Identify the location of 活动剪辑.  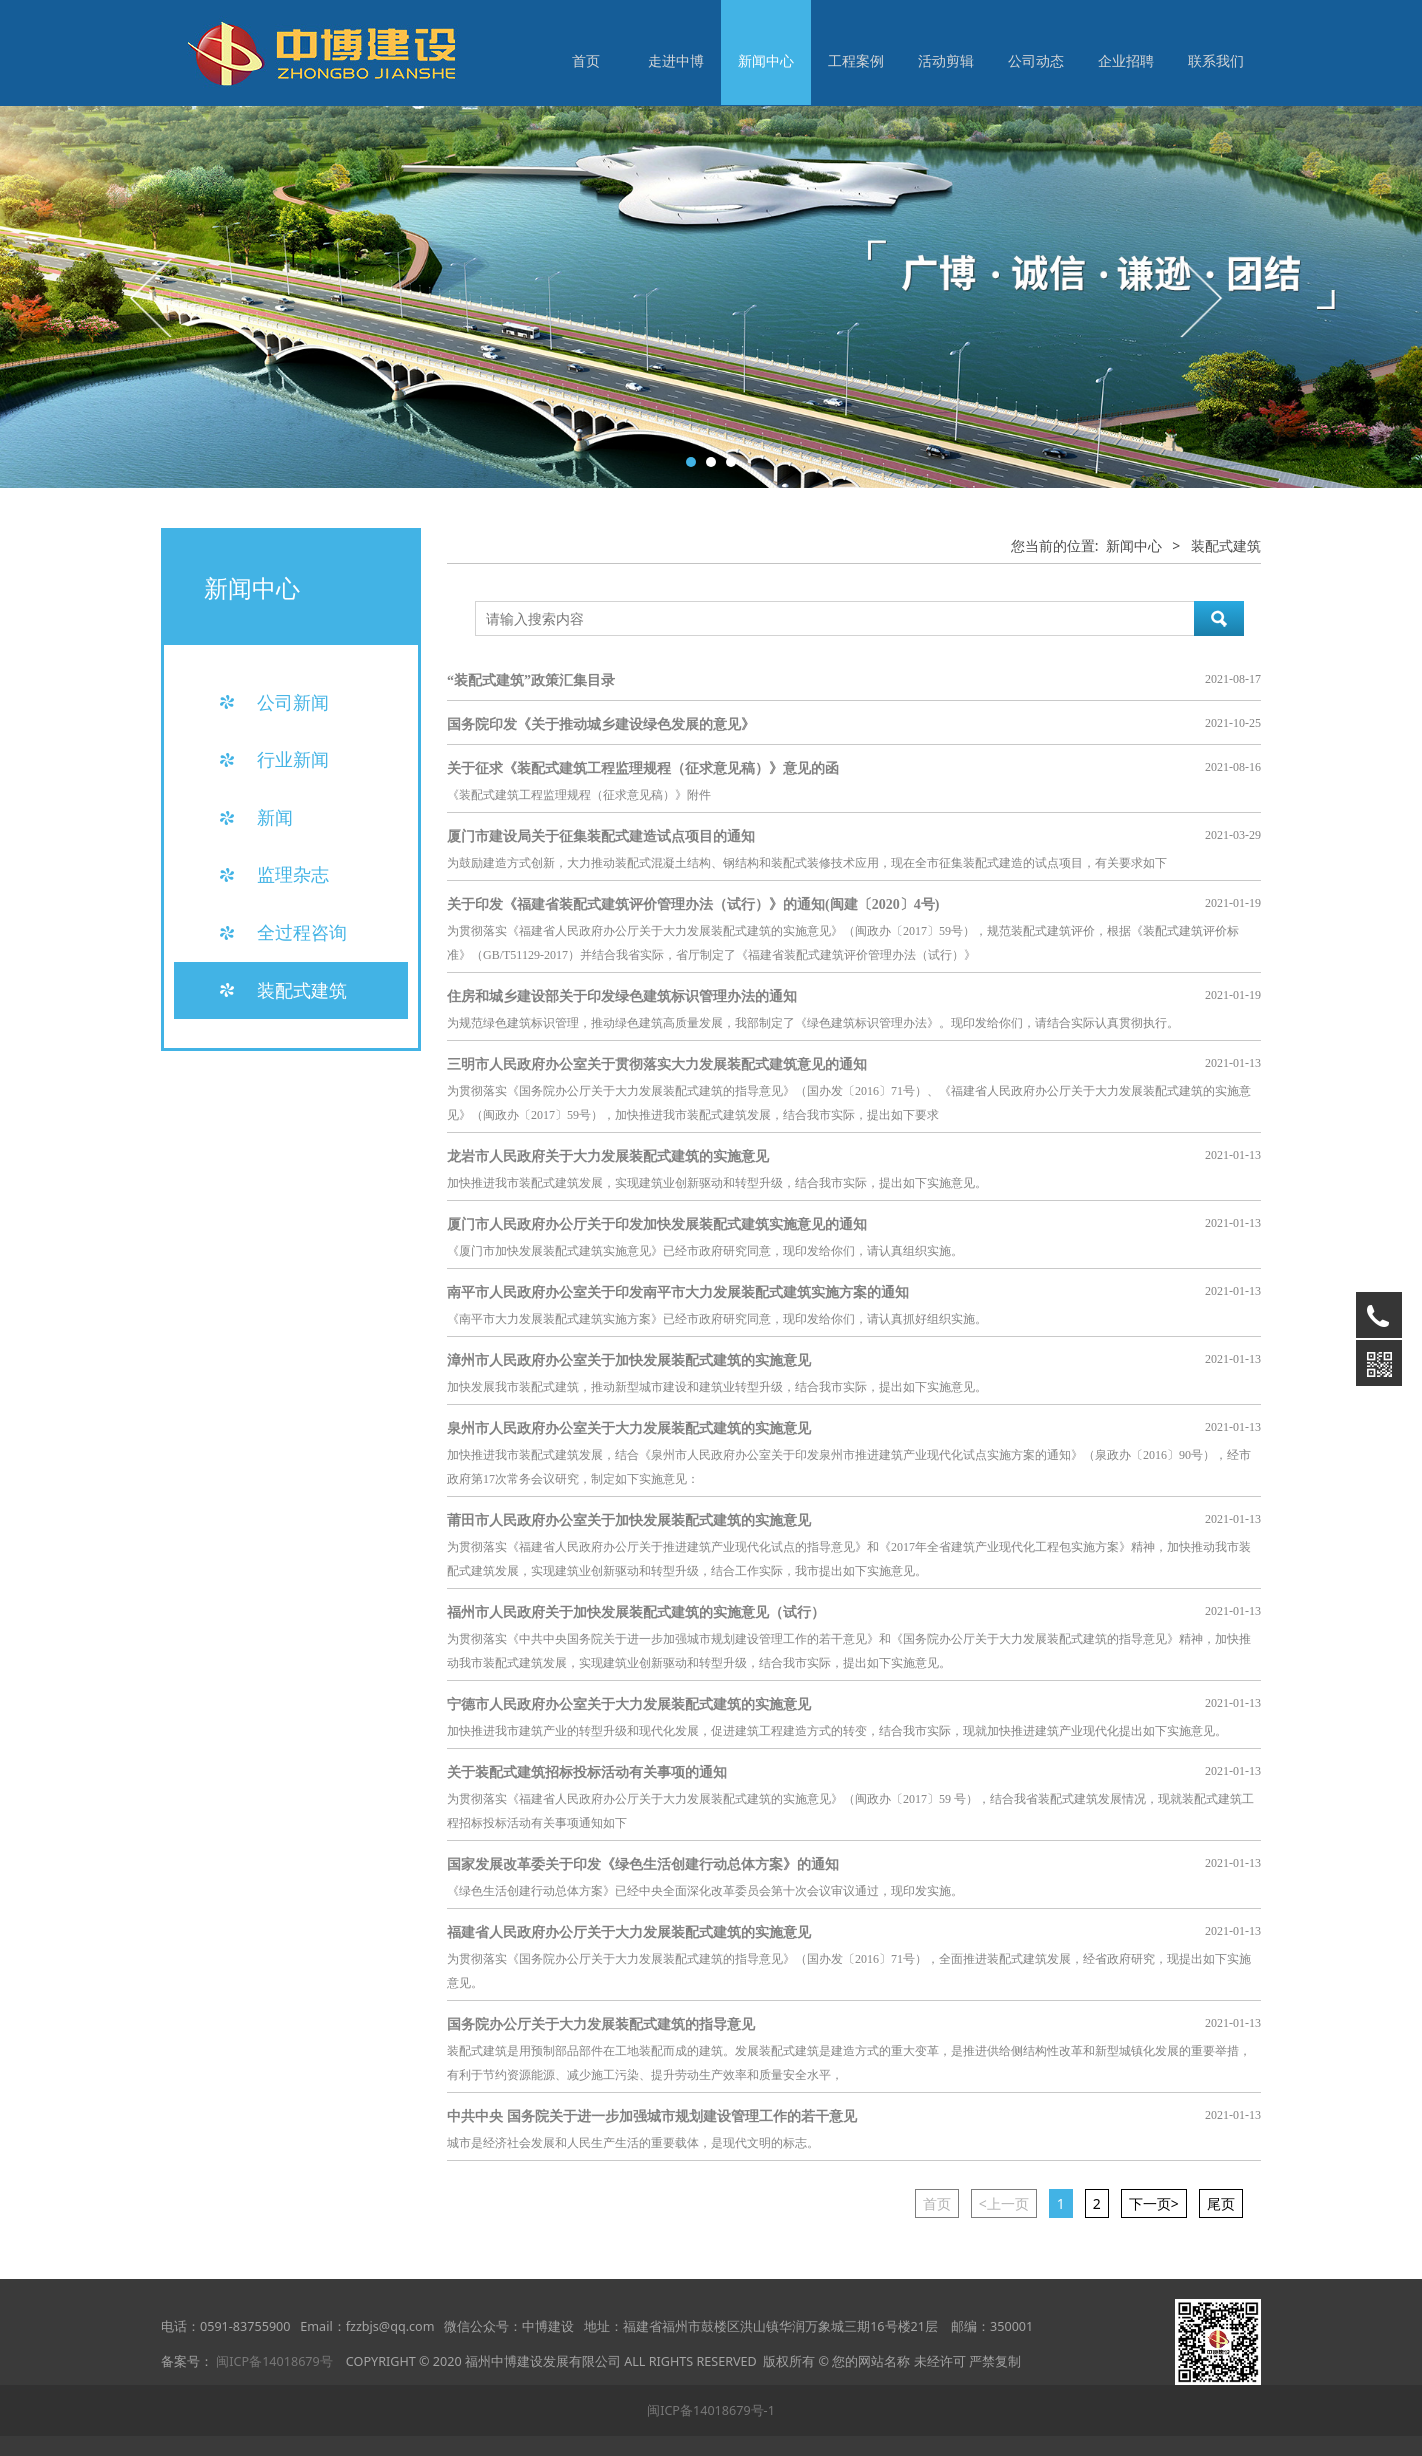
(946, 60).